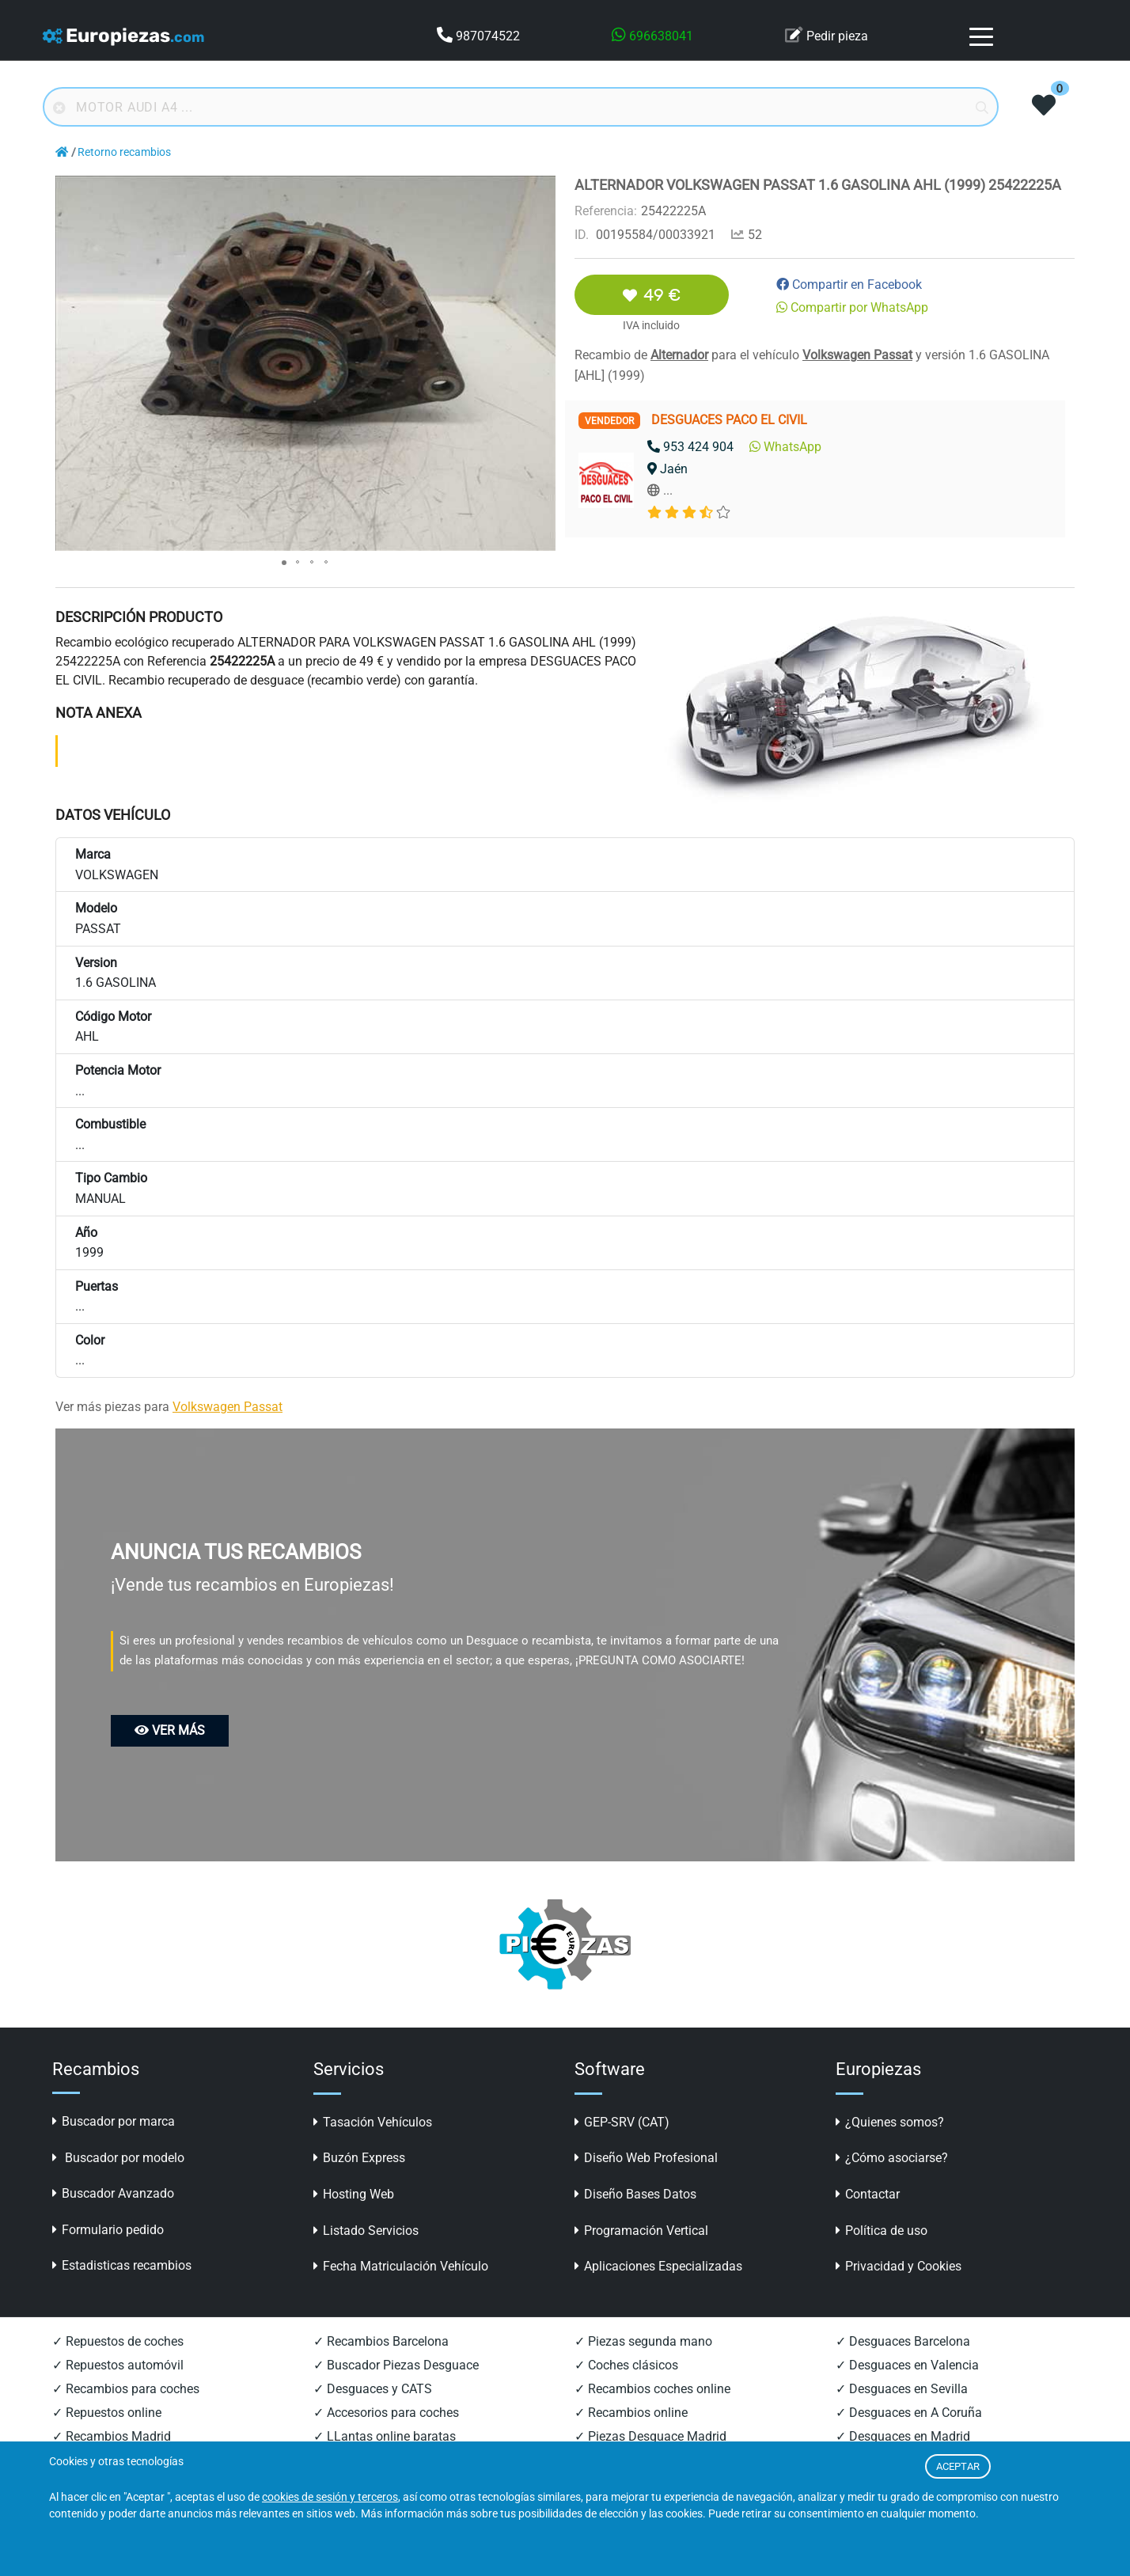 Image resolution: width=1130 pixels, height=2576 pixels. What do you see at coordinates (857, 354) in the screenshot?
I see `Volkswagen Passat` at bounding box center [857, 354].